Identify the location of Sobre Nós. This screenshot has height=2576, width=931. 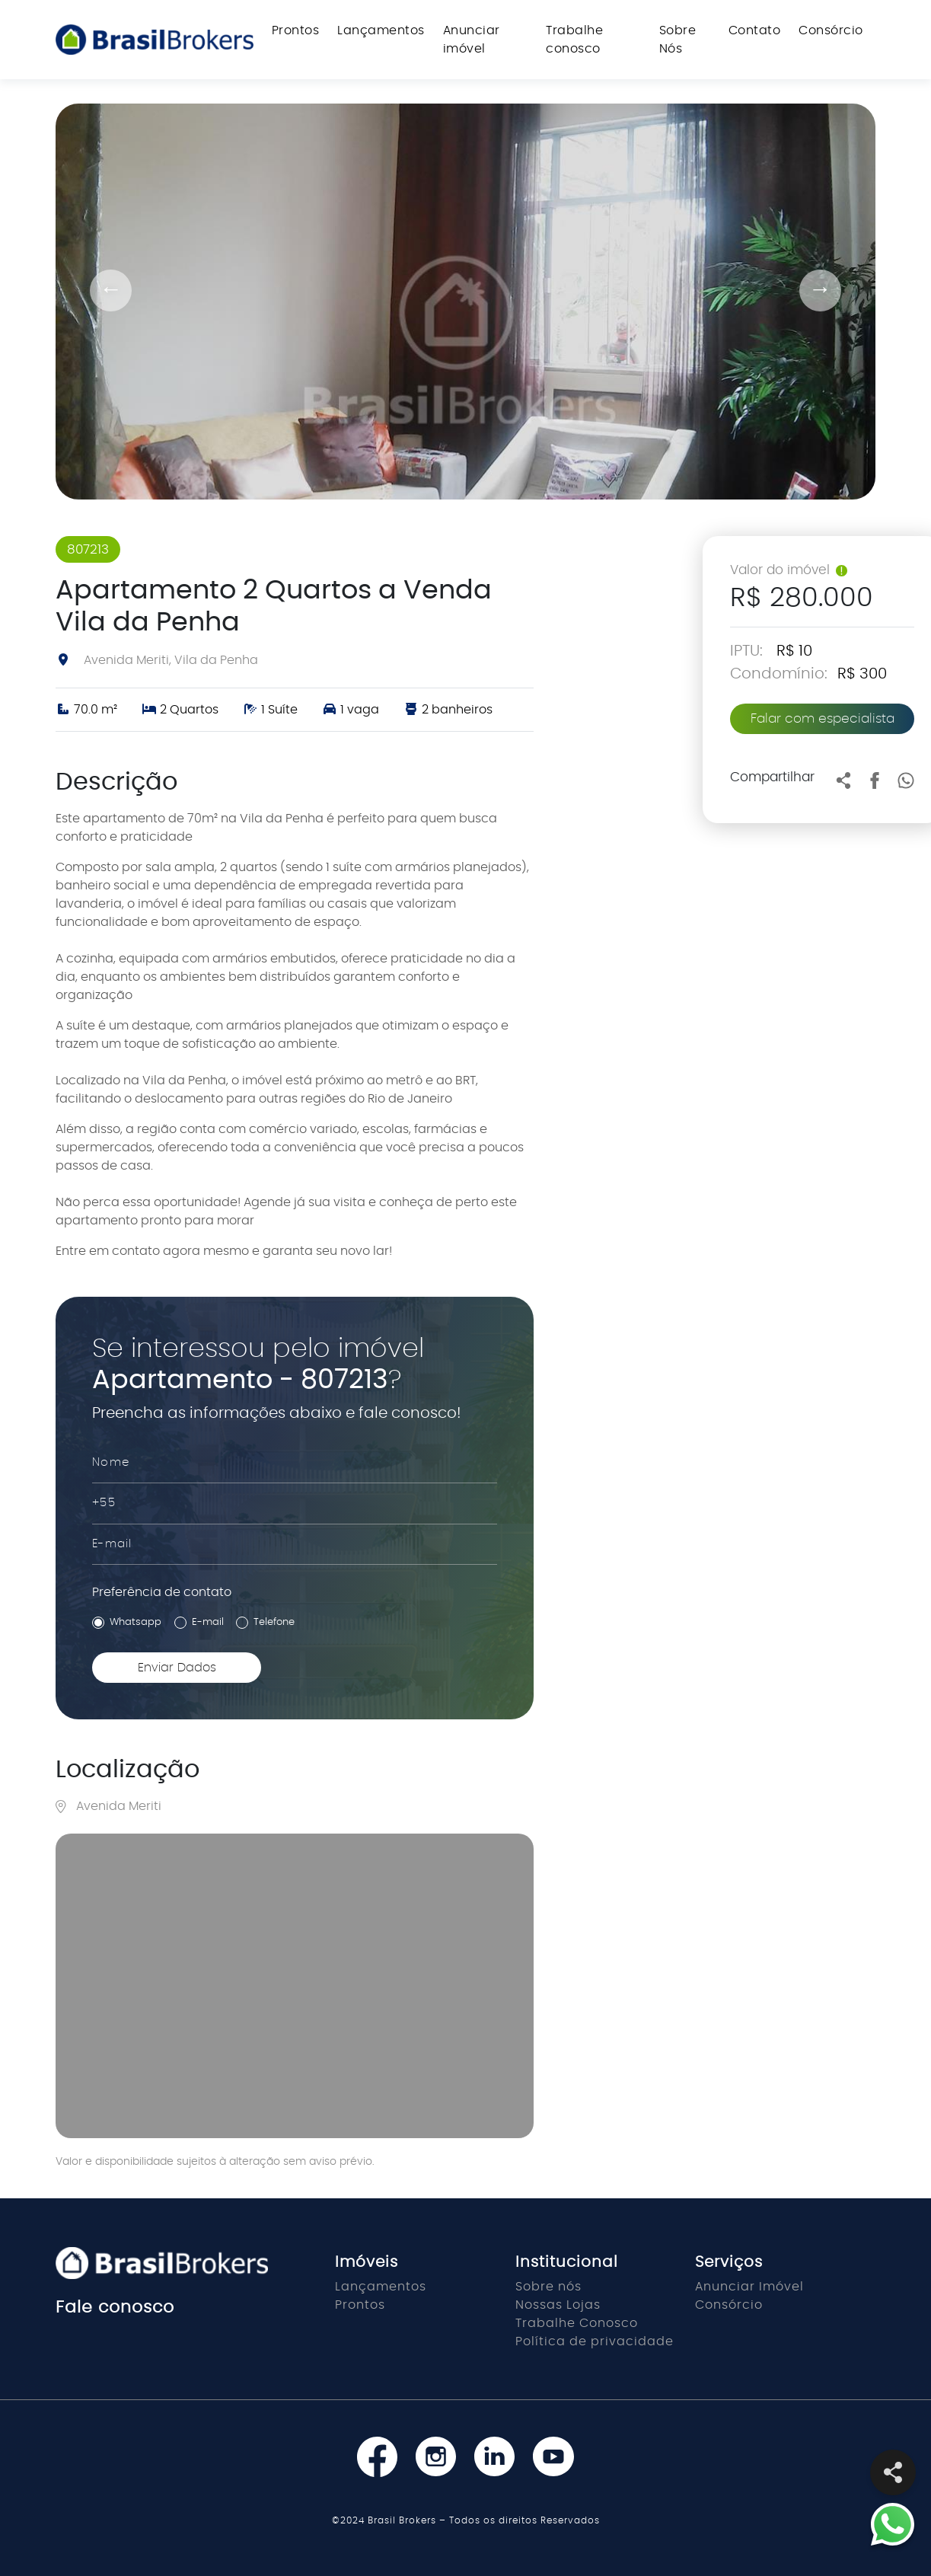
(678, 39).